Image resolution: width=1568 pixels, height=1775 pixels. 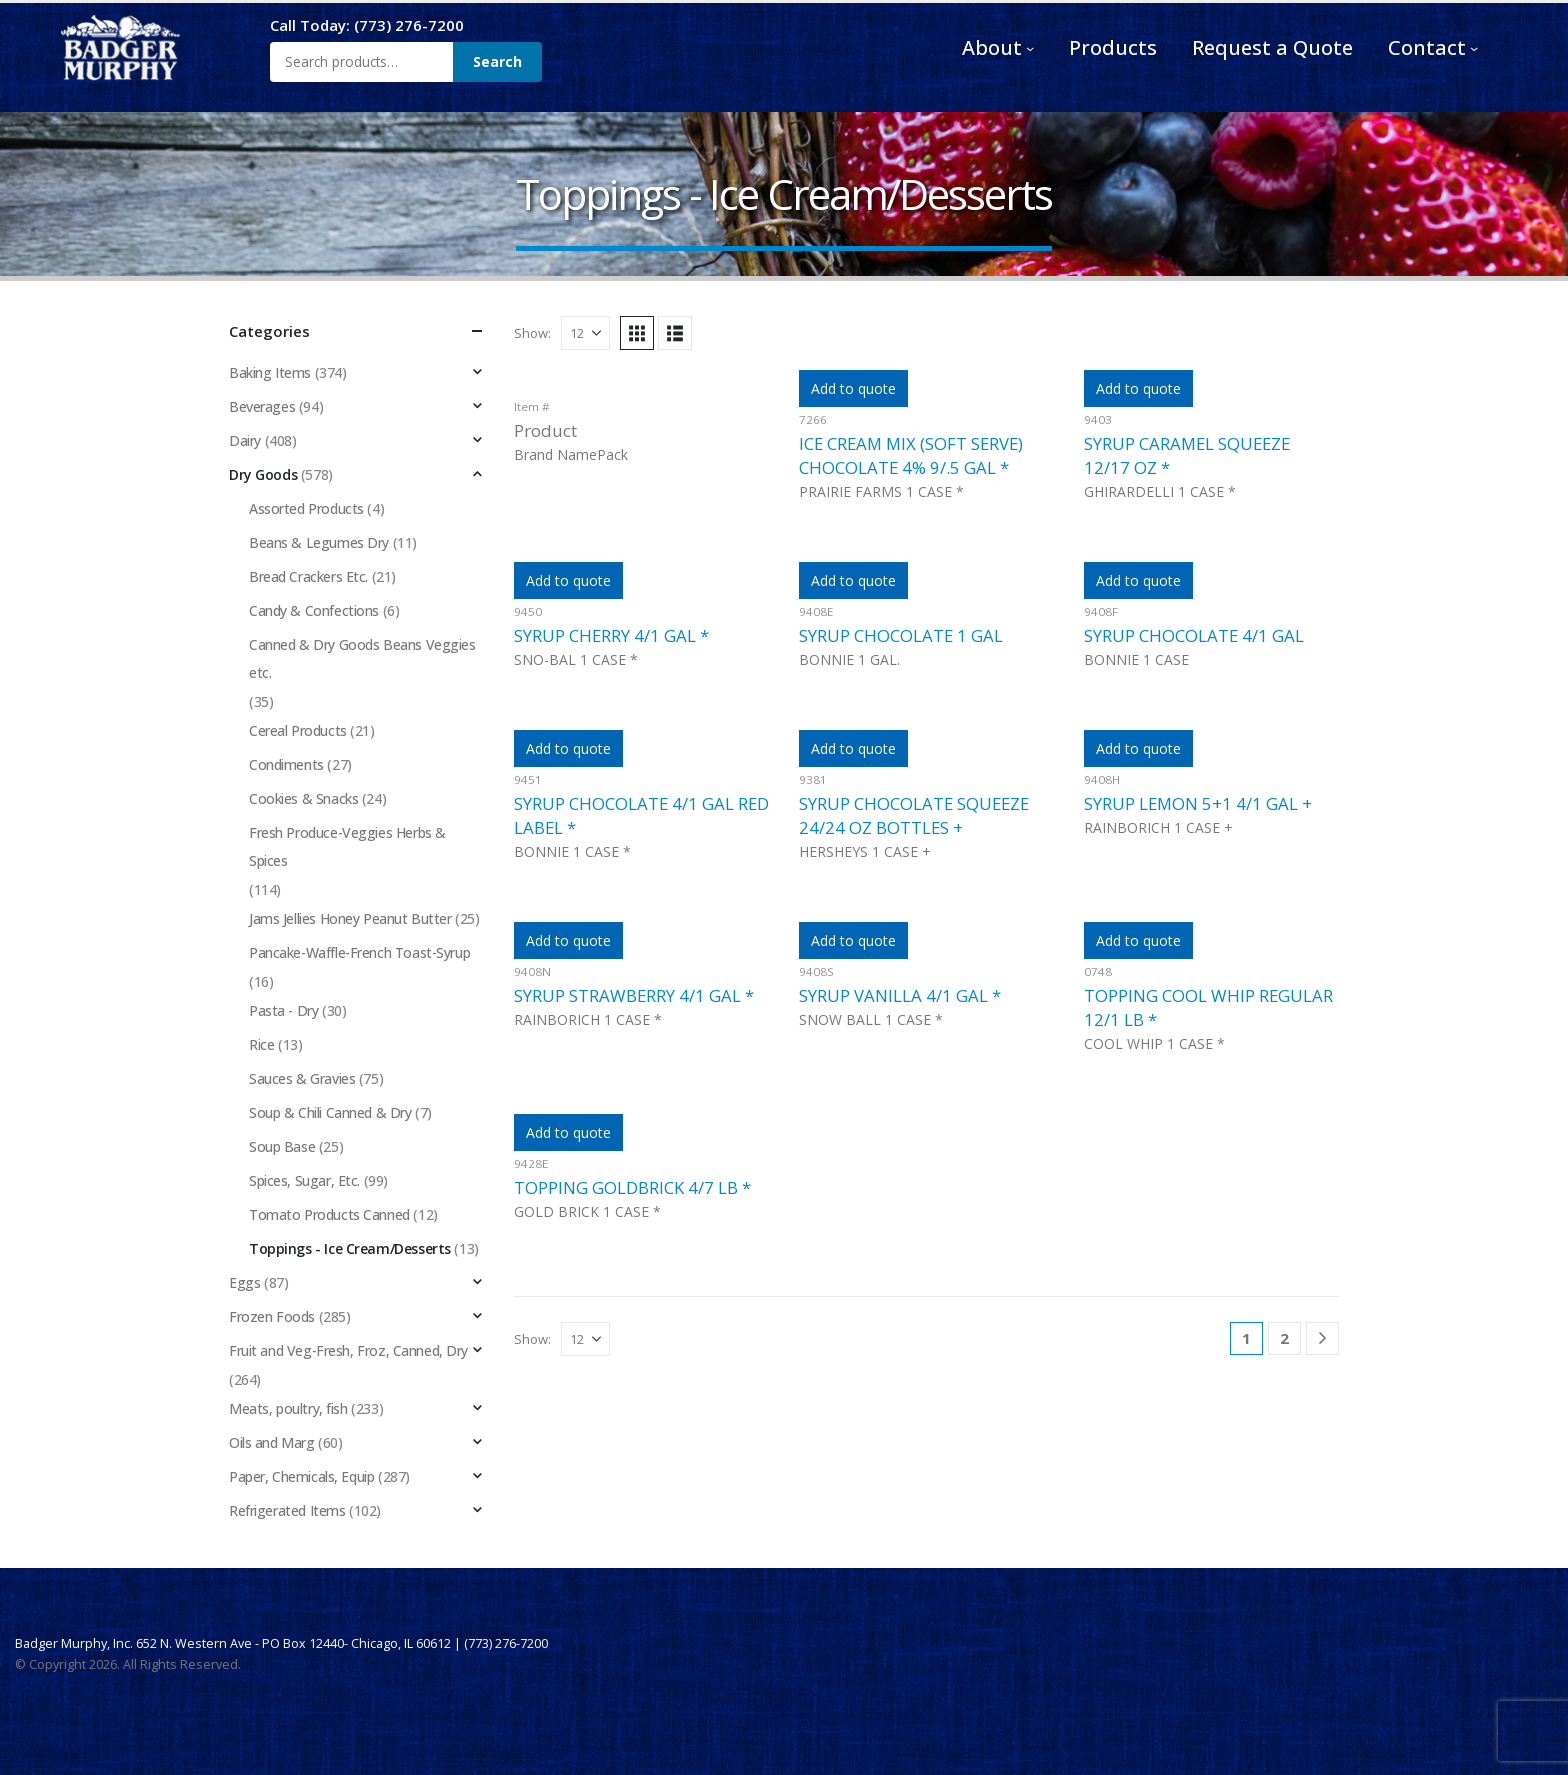 I want to click on Toppings - Ice Cream/Desserts, so click(x=350, y=1248).